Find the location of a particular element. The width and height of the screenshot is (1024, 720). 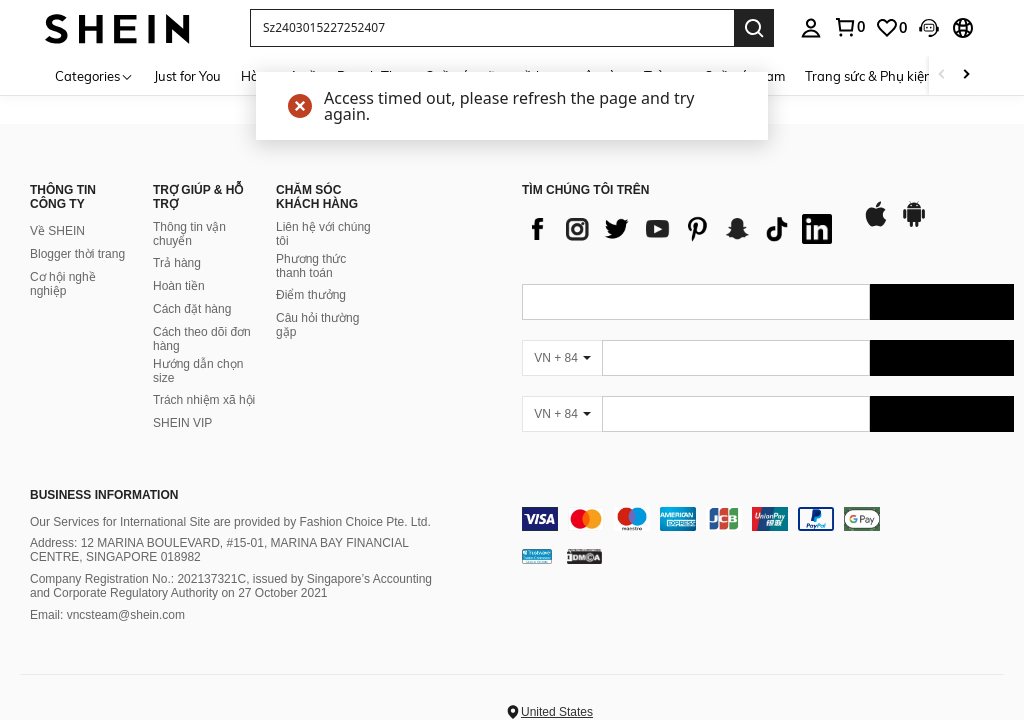

[button] is located at coordinates (492, 28).